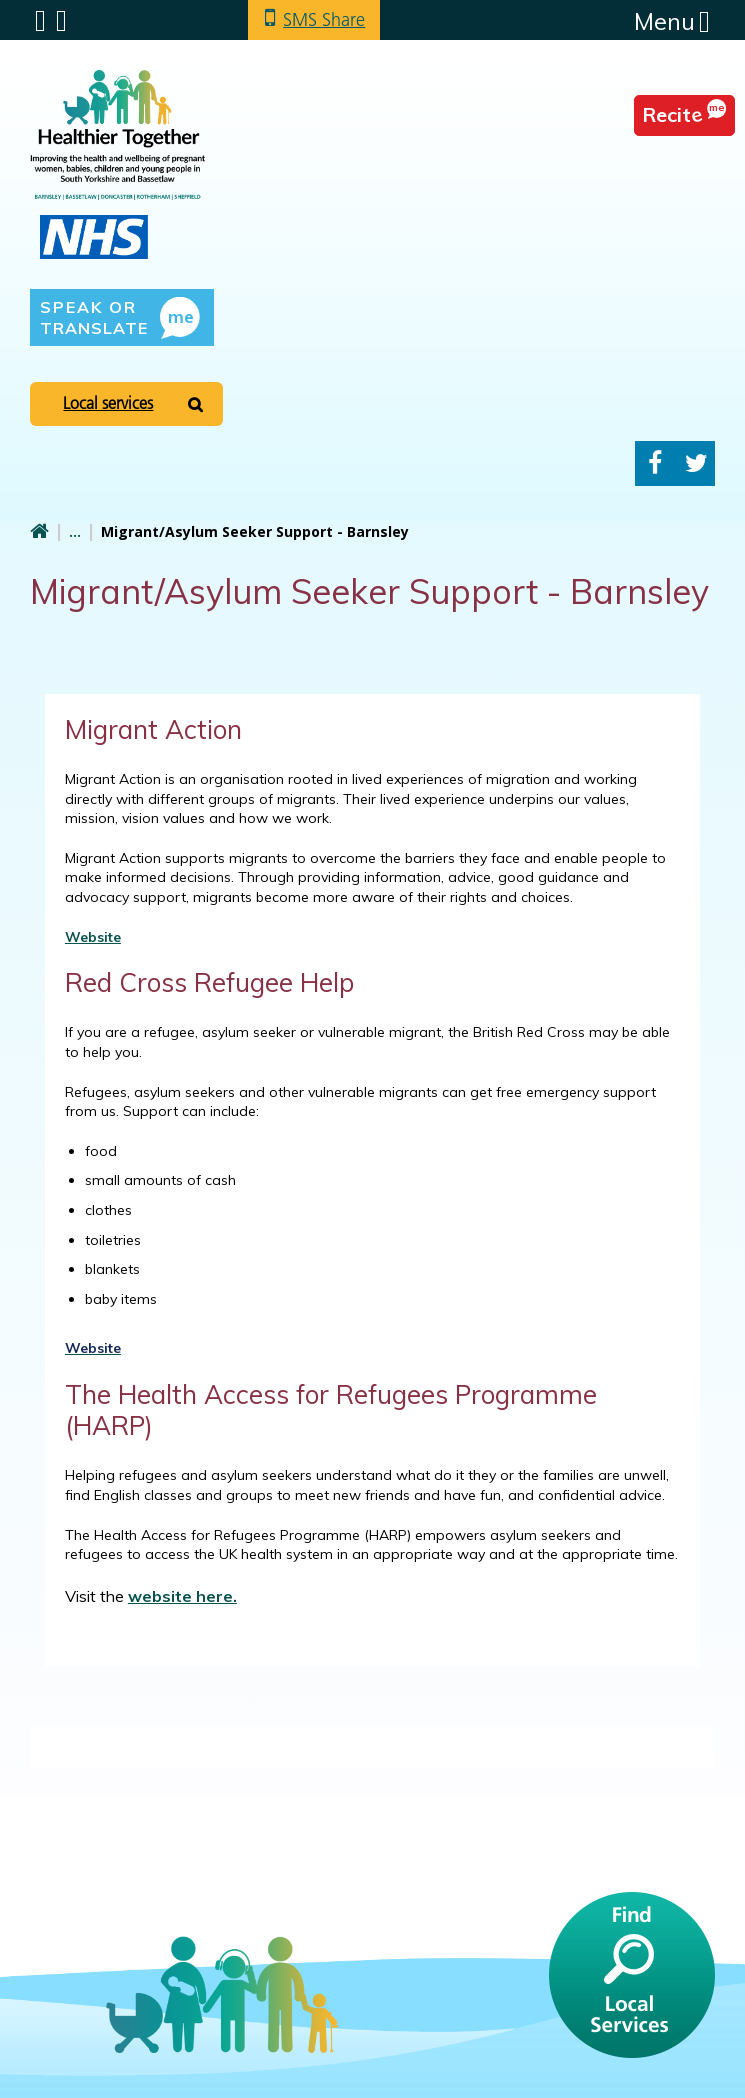 The image size is (745, 2098). Describe the element at coordinates (324, 19) in the screenshot. I see `SMS Share` at that location.